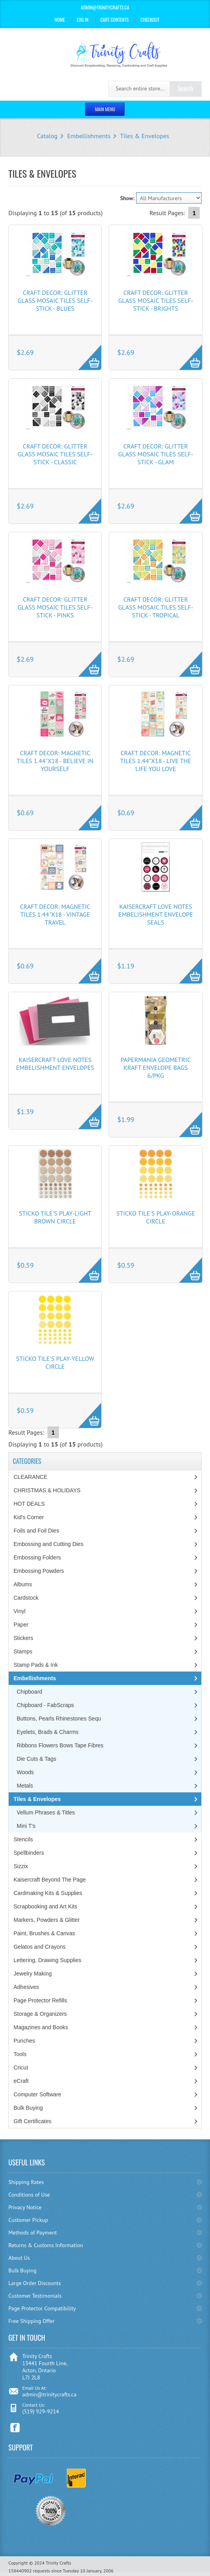 Image resolution: width=210 pixels, height=2576 pixels. I want to click on Paint, Brushes & Canvas, so click(44, 1933).